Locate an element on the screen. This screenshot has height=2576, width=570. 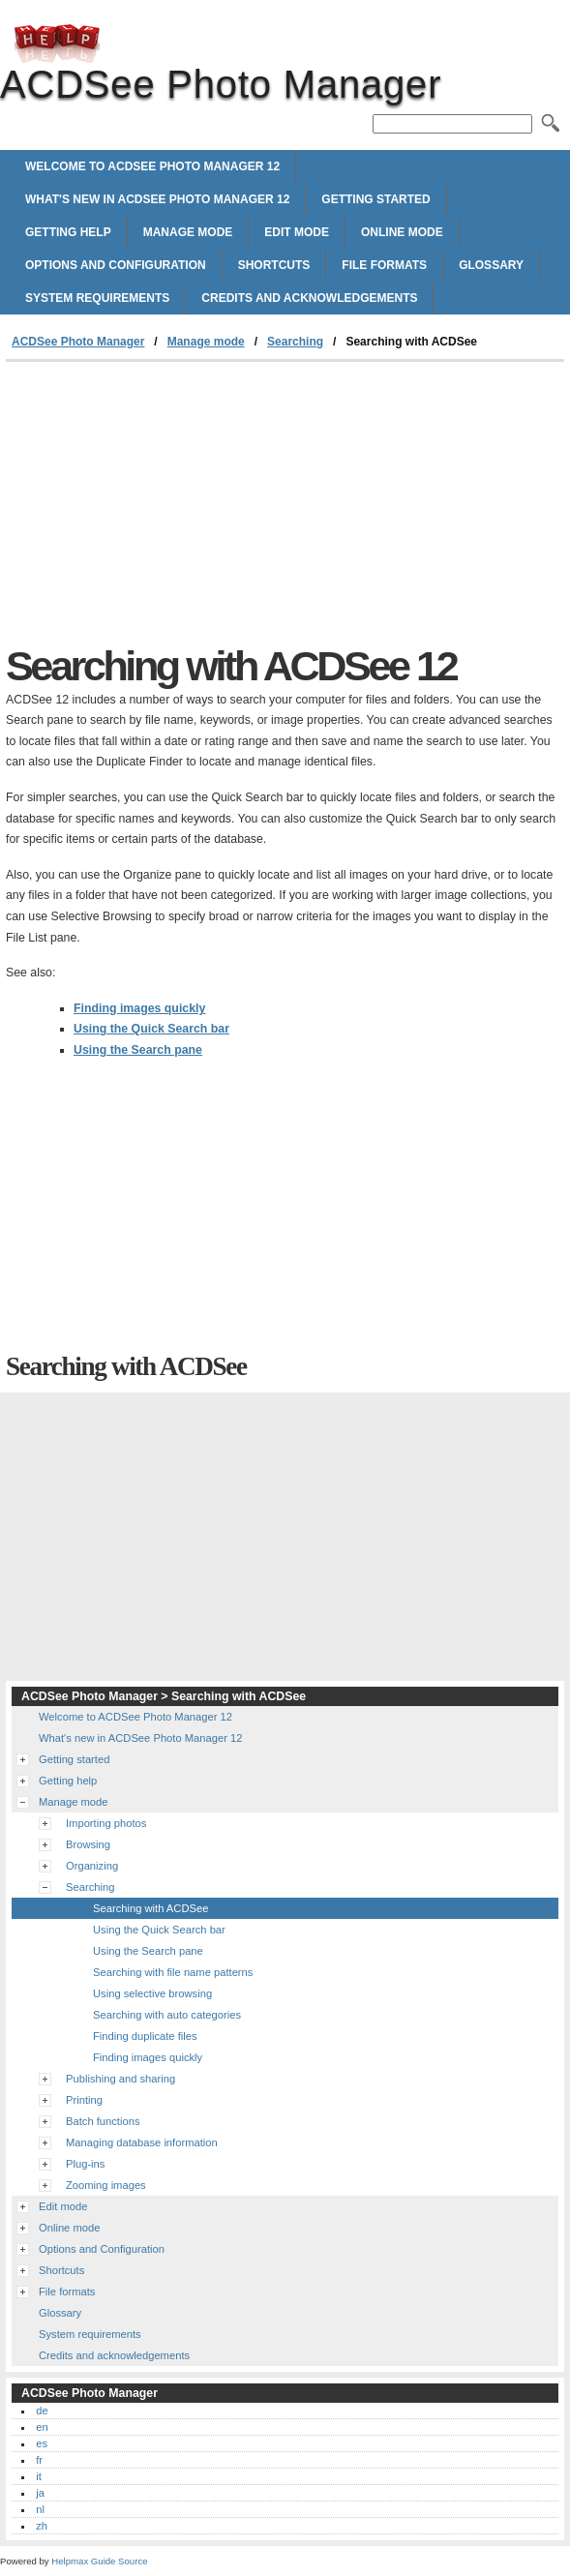
Batch functions is located at coordinates (103, 2121).